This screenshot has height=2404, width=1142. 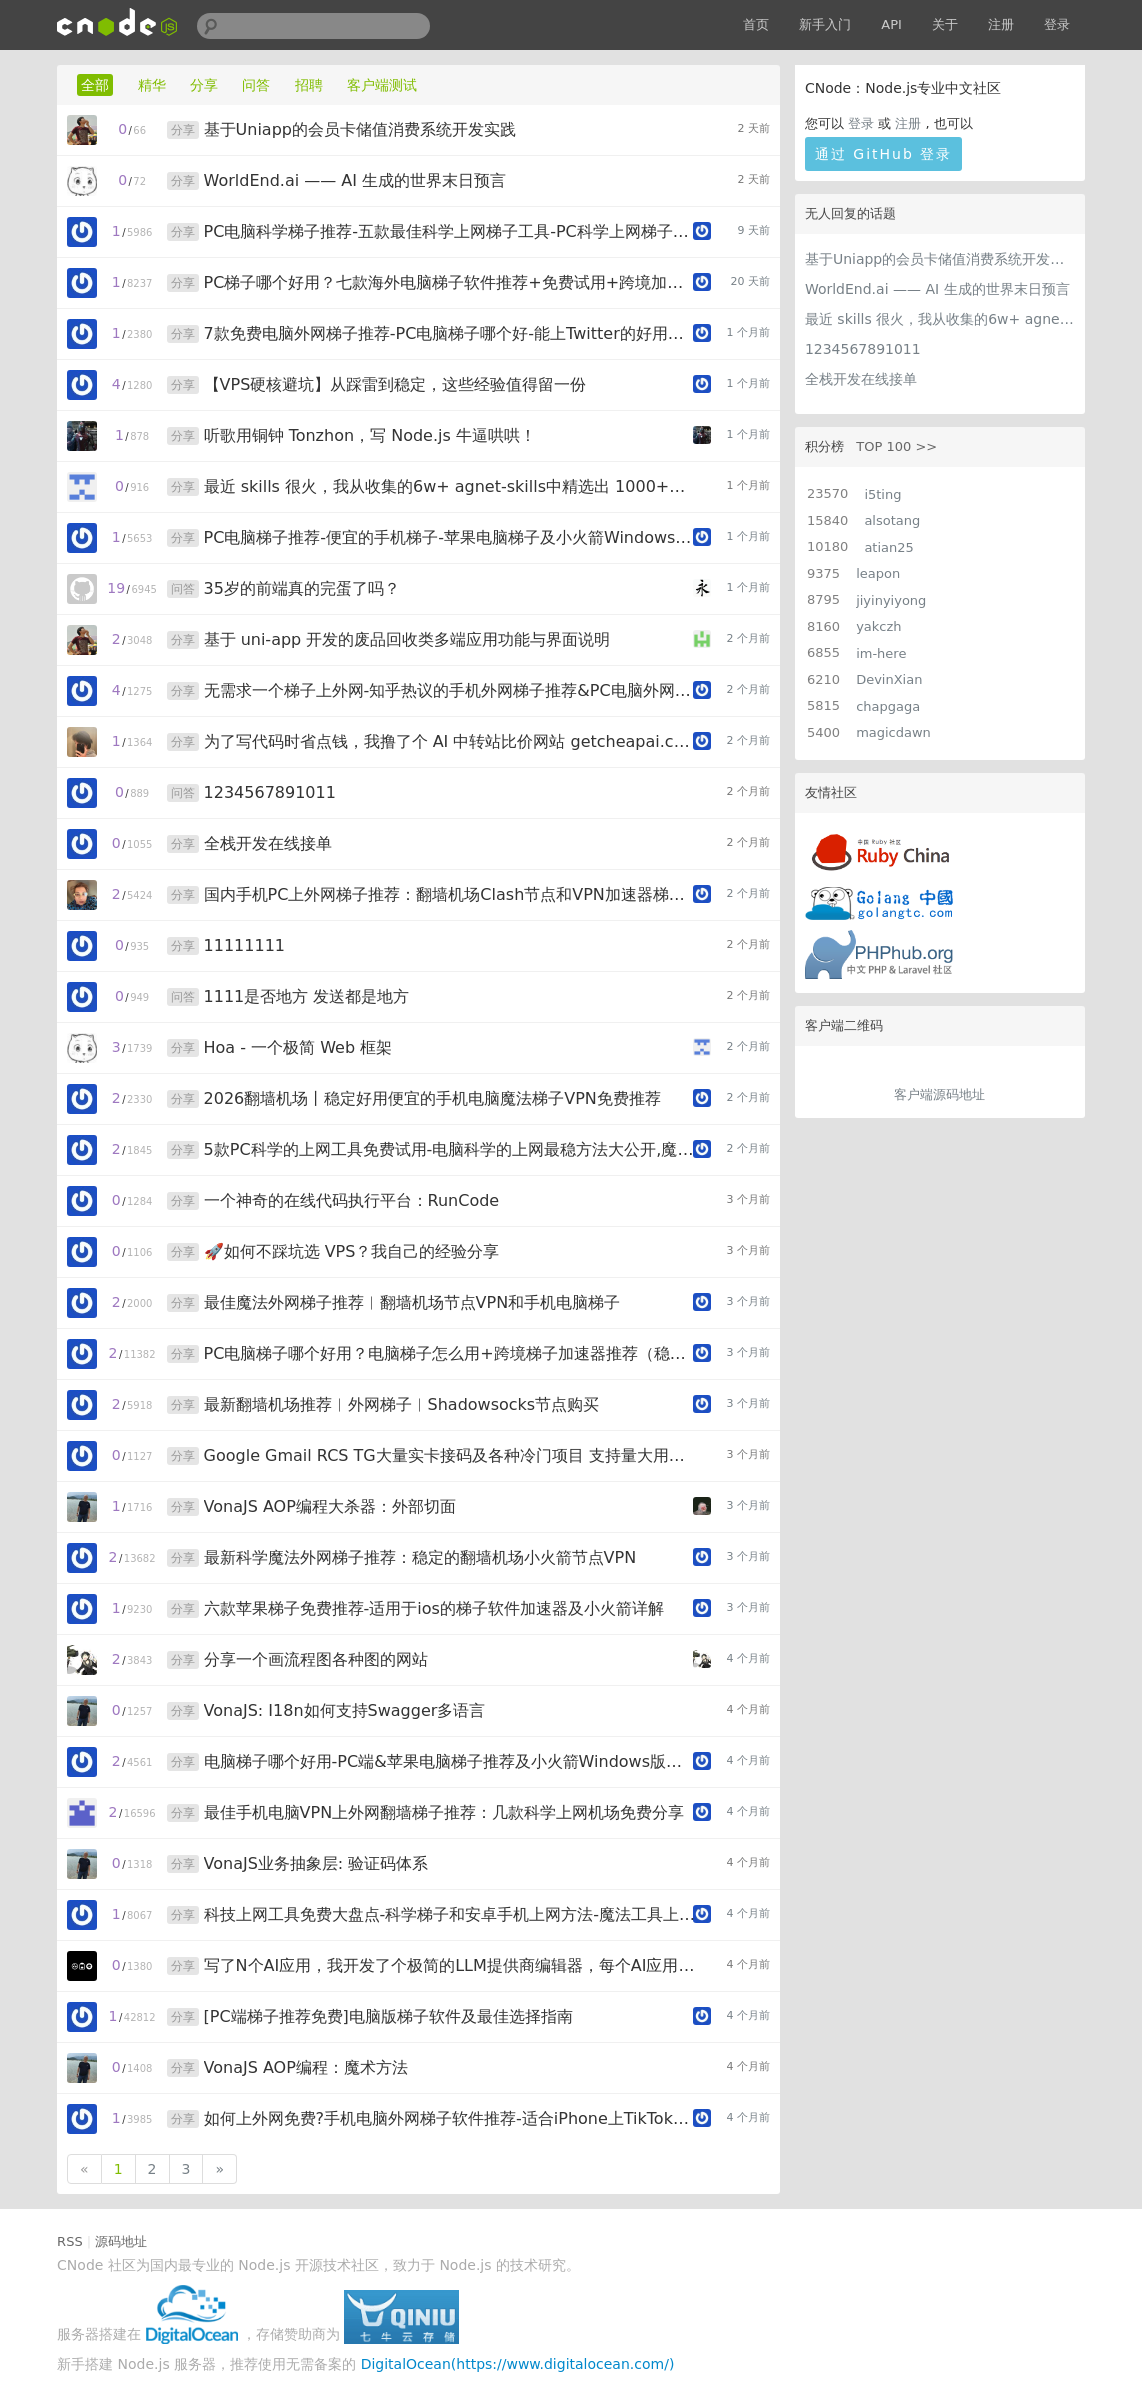 I want to click on 2026翻墙机场丨稳定好用便宜的手机电脑魔法梯子VPN免费推荐, so click(x=432, y=1098).